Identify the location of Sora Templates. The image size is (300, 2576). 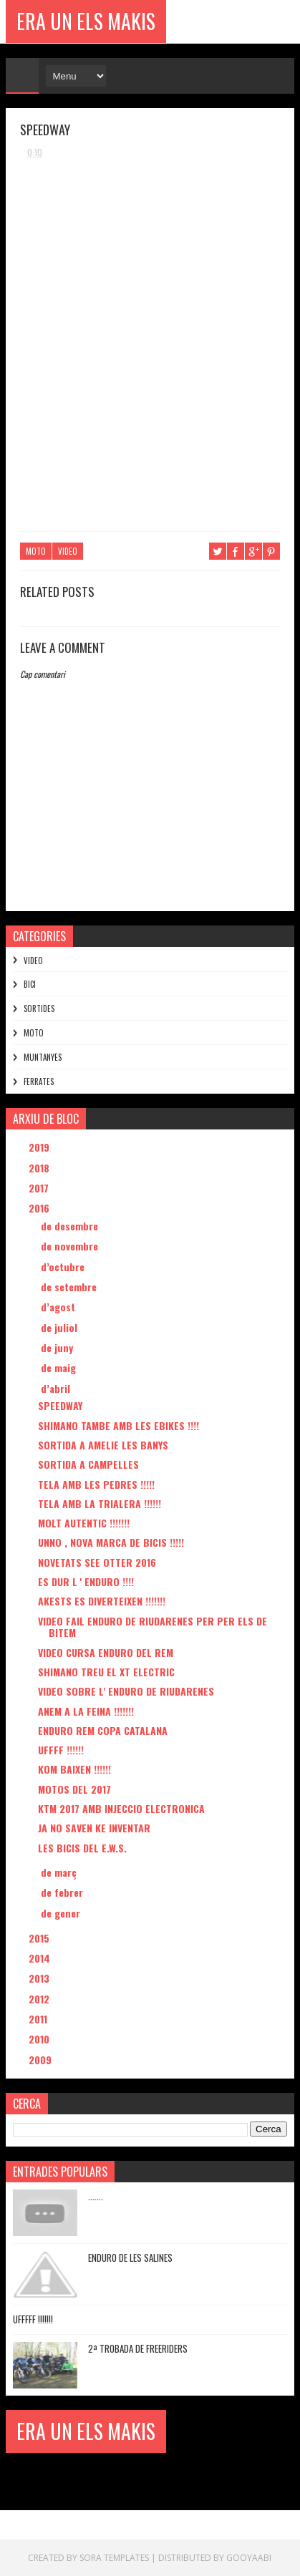
(114, 2558).